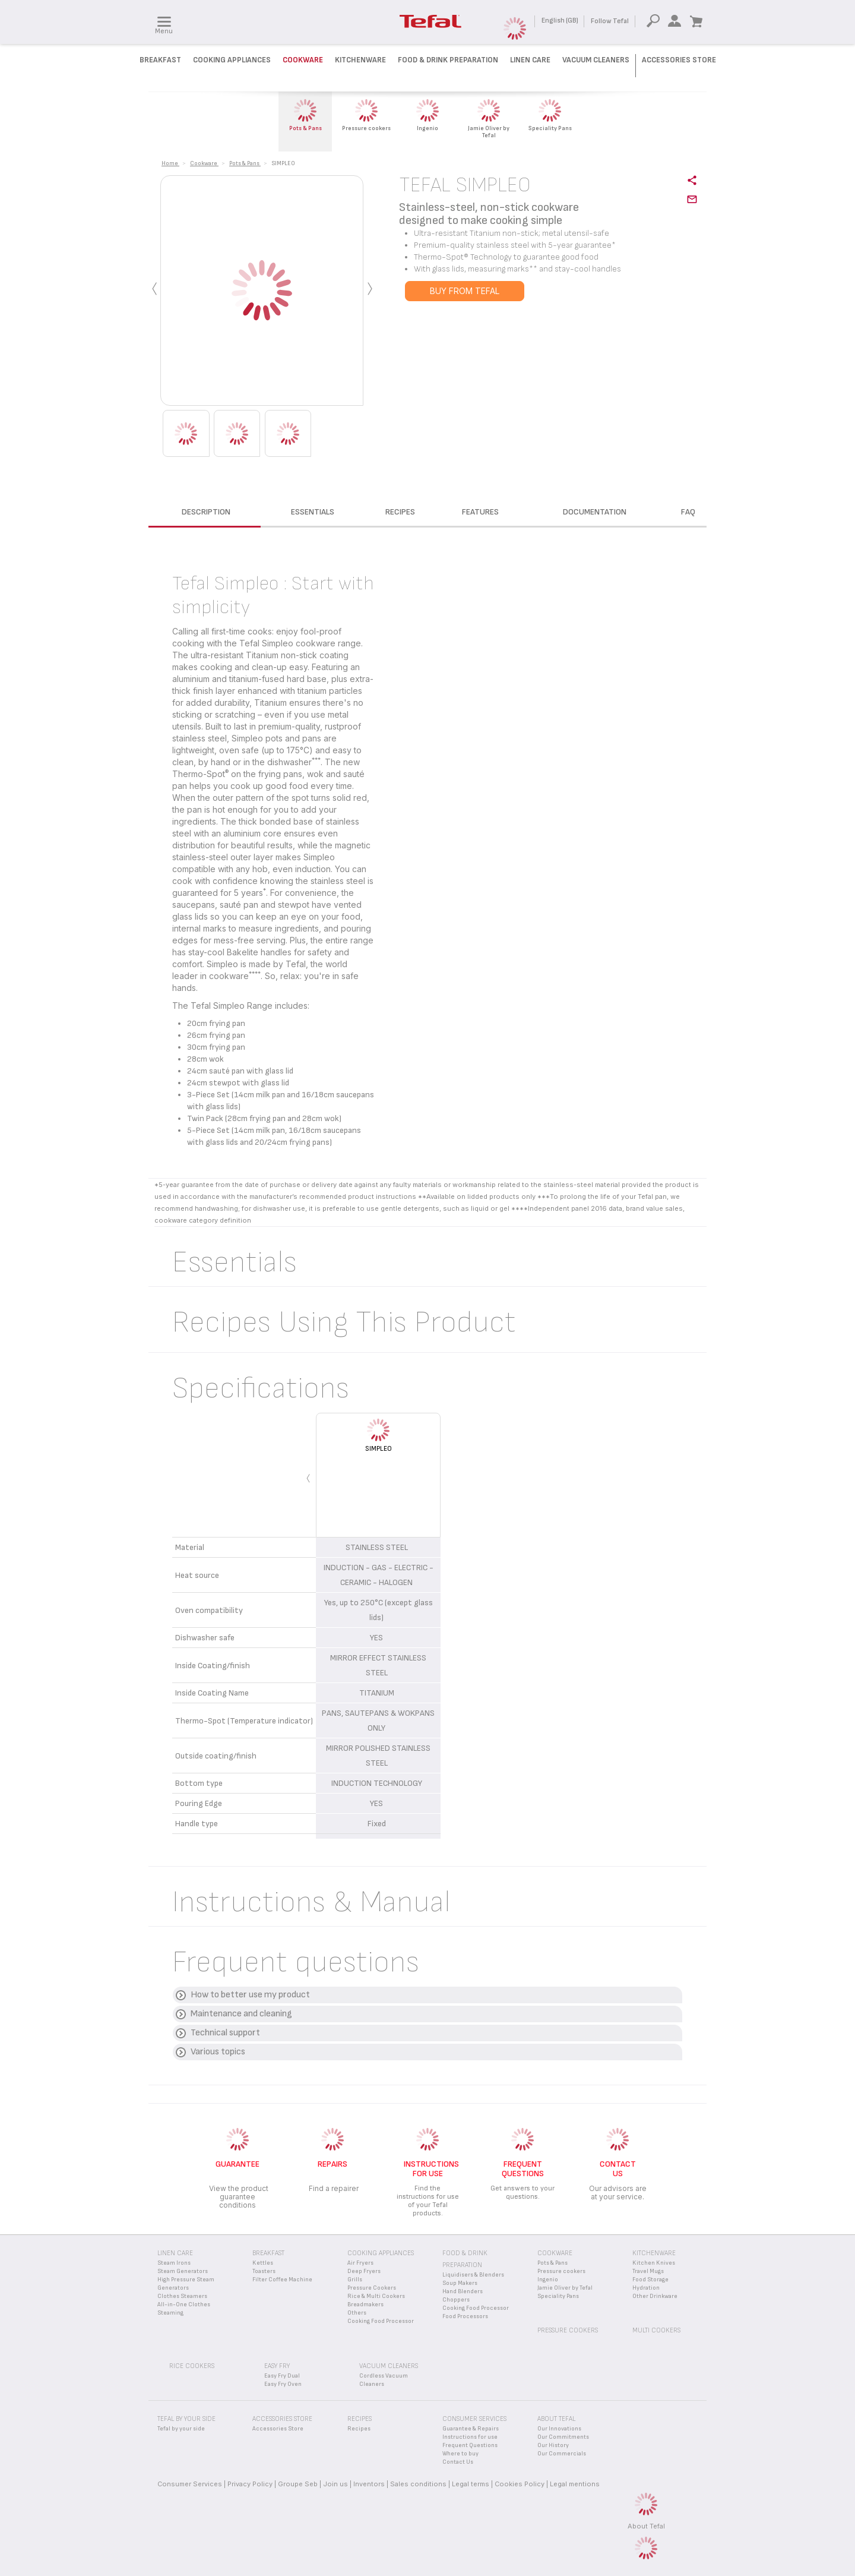  What do you see at coordinates (547, 2279) in the screenshot?
I see `Ingenio` at bounding box center [547, 2279].